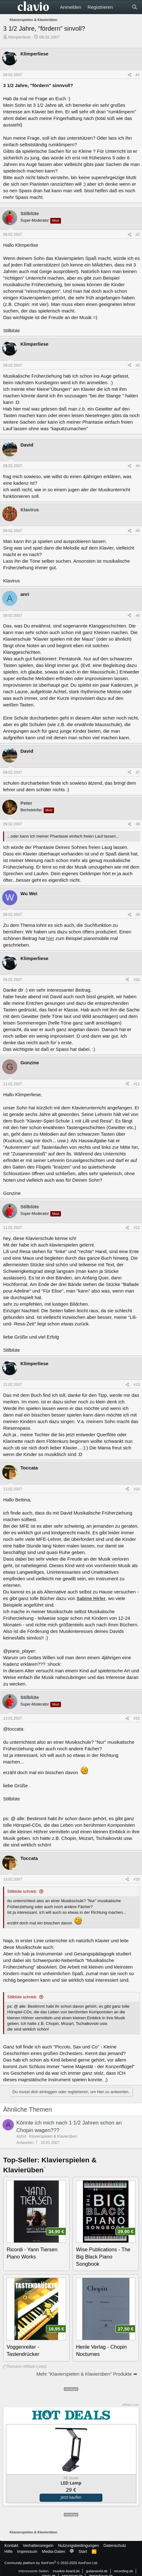 The image size is (142, 2576). I want to click on Hilfe, so click(8, 2551).